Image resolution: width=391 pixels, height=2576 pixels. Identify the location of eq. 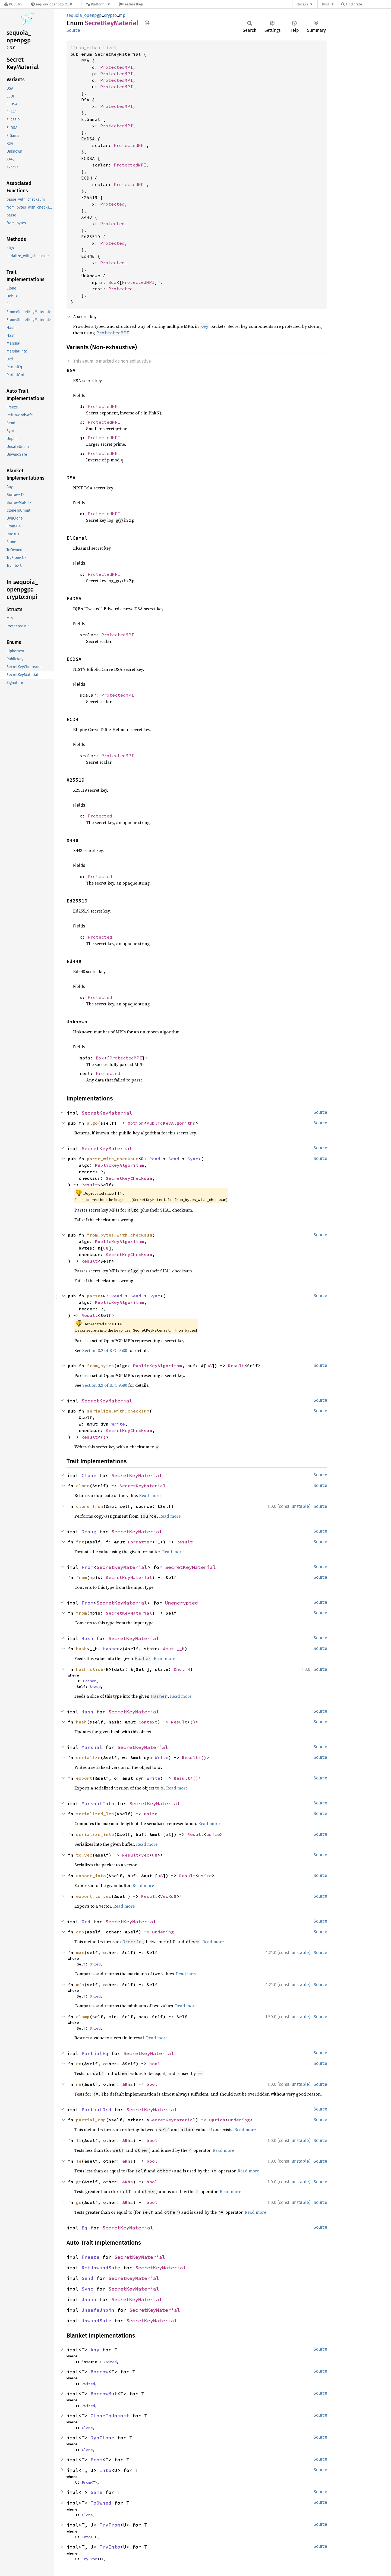
(78, 2063).